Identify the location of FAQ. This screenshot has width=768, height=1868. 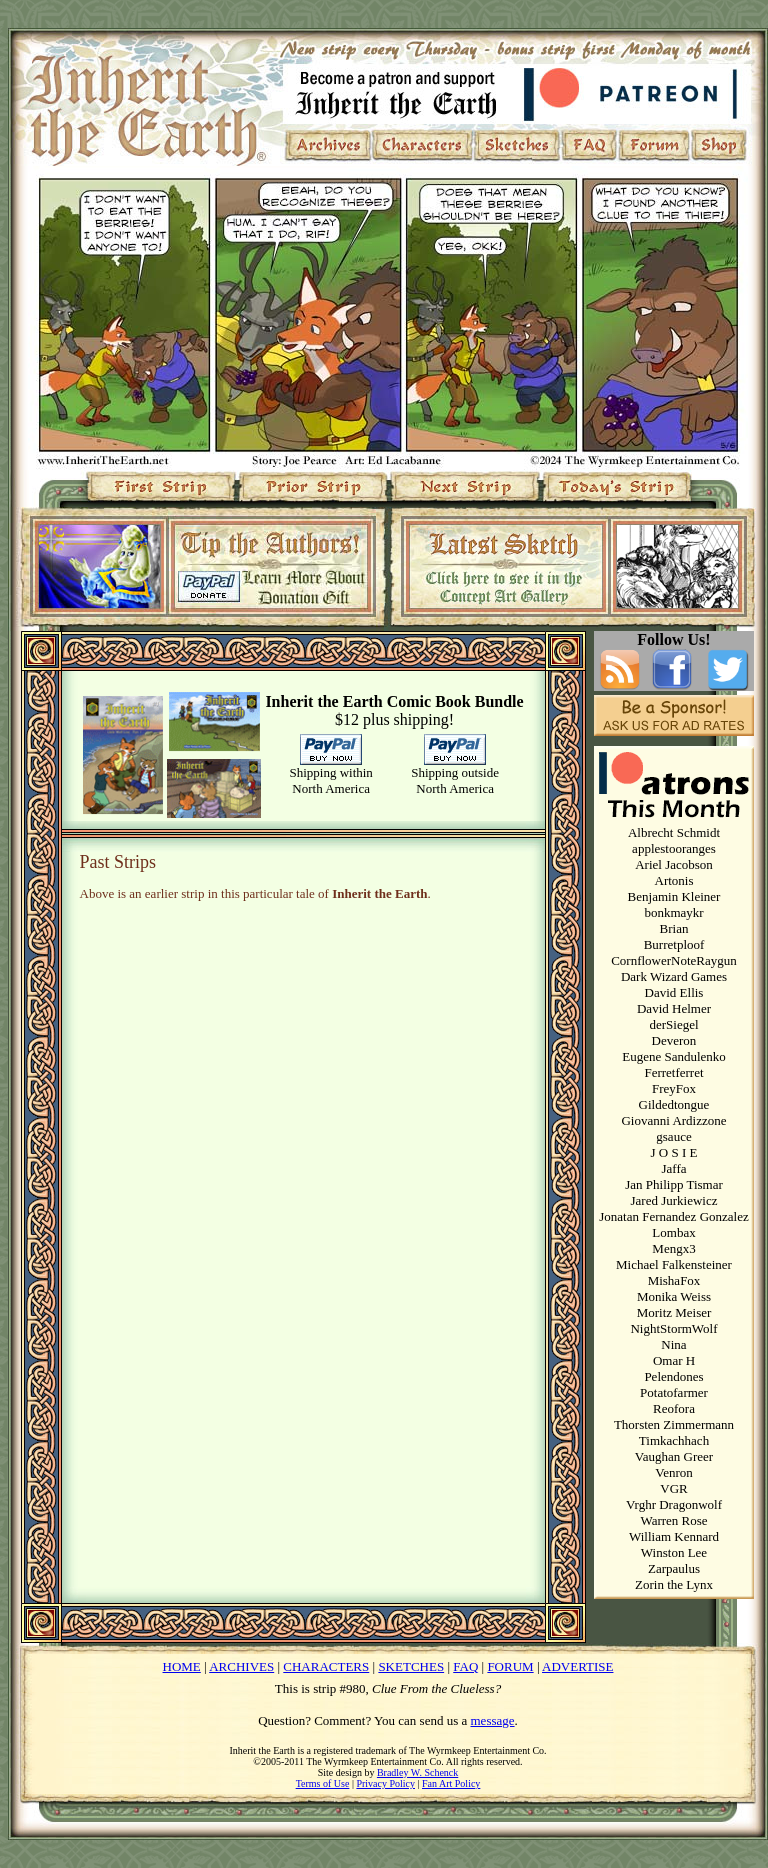
(465, 1666).